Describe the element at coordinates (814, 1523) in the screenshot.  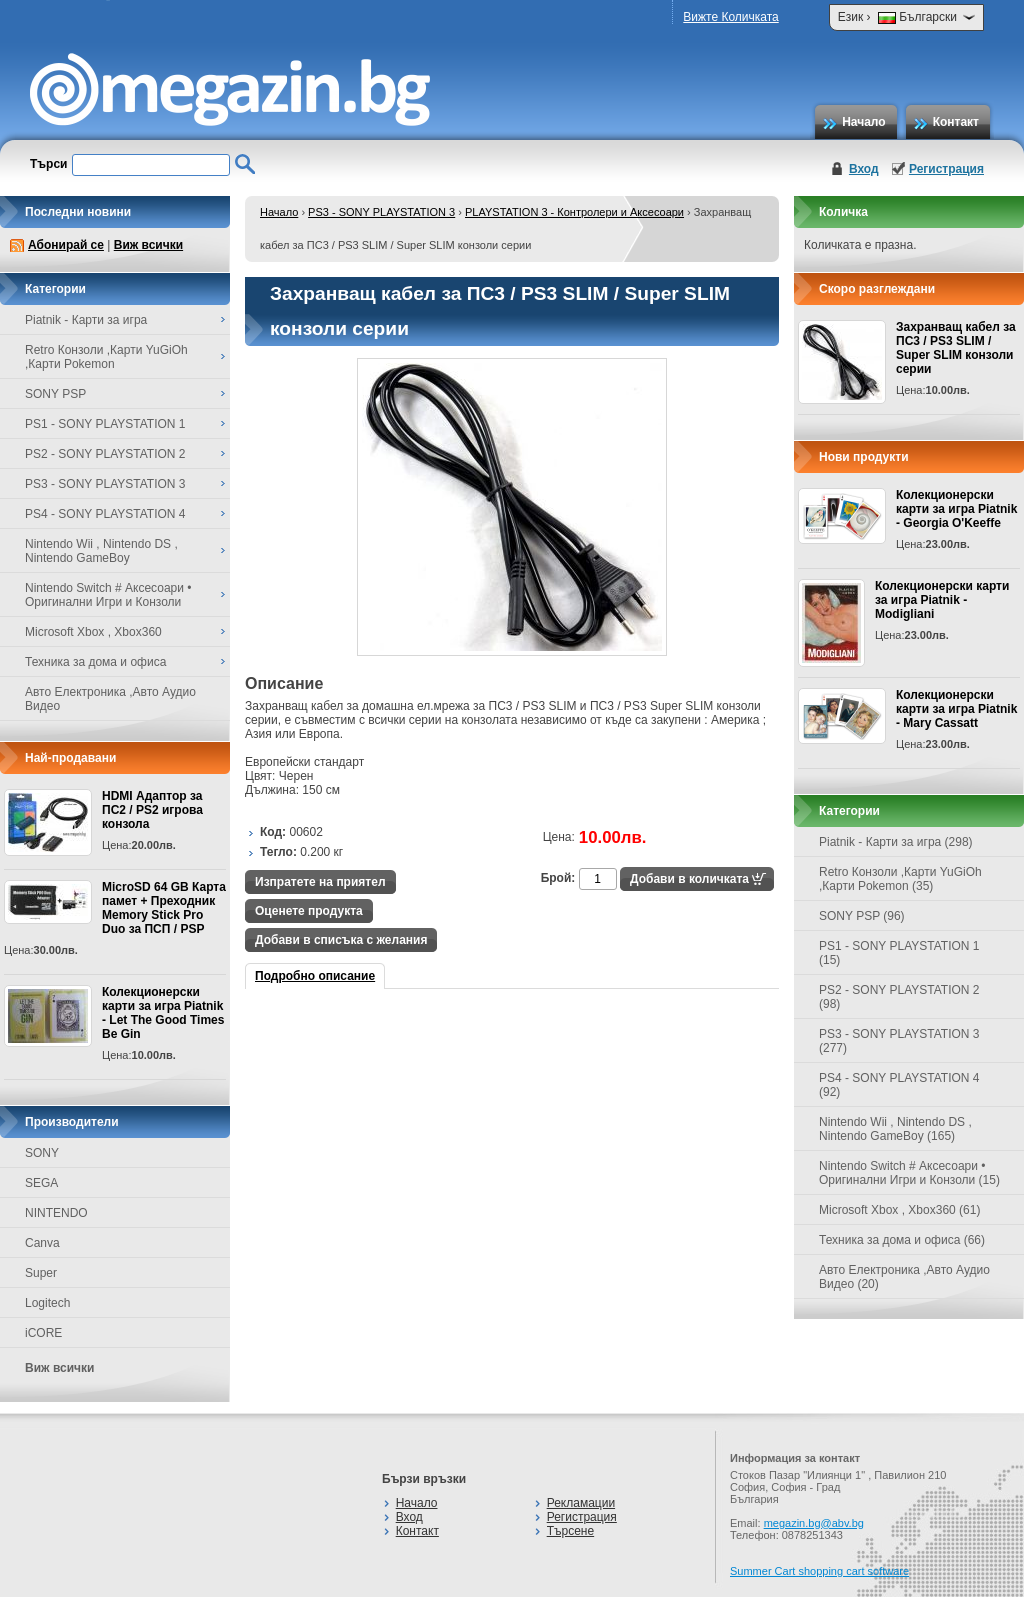
I see `megazin.bg@abv.bg` at that location.